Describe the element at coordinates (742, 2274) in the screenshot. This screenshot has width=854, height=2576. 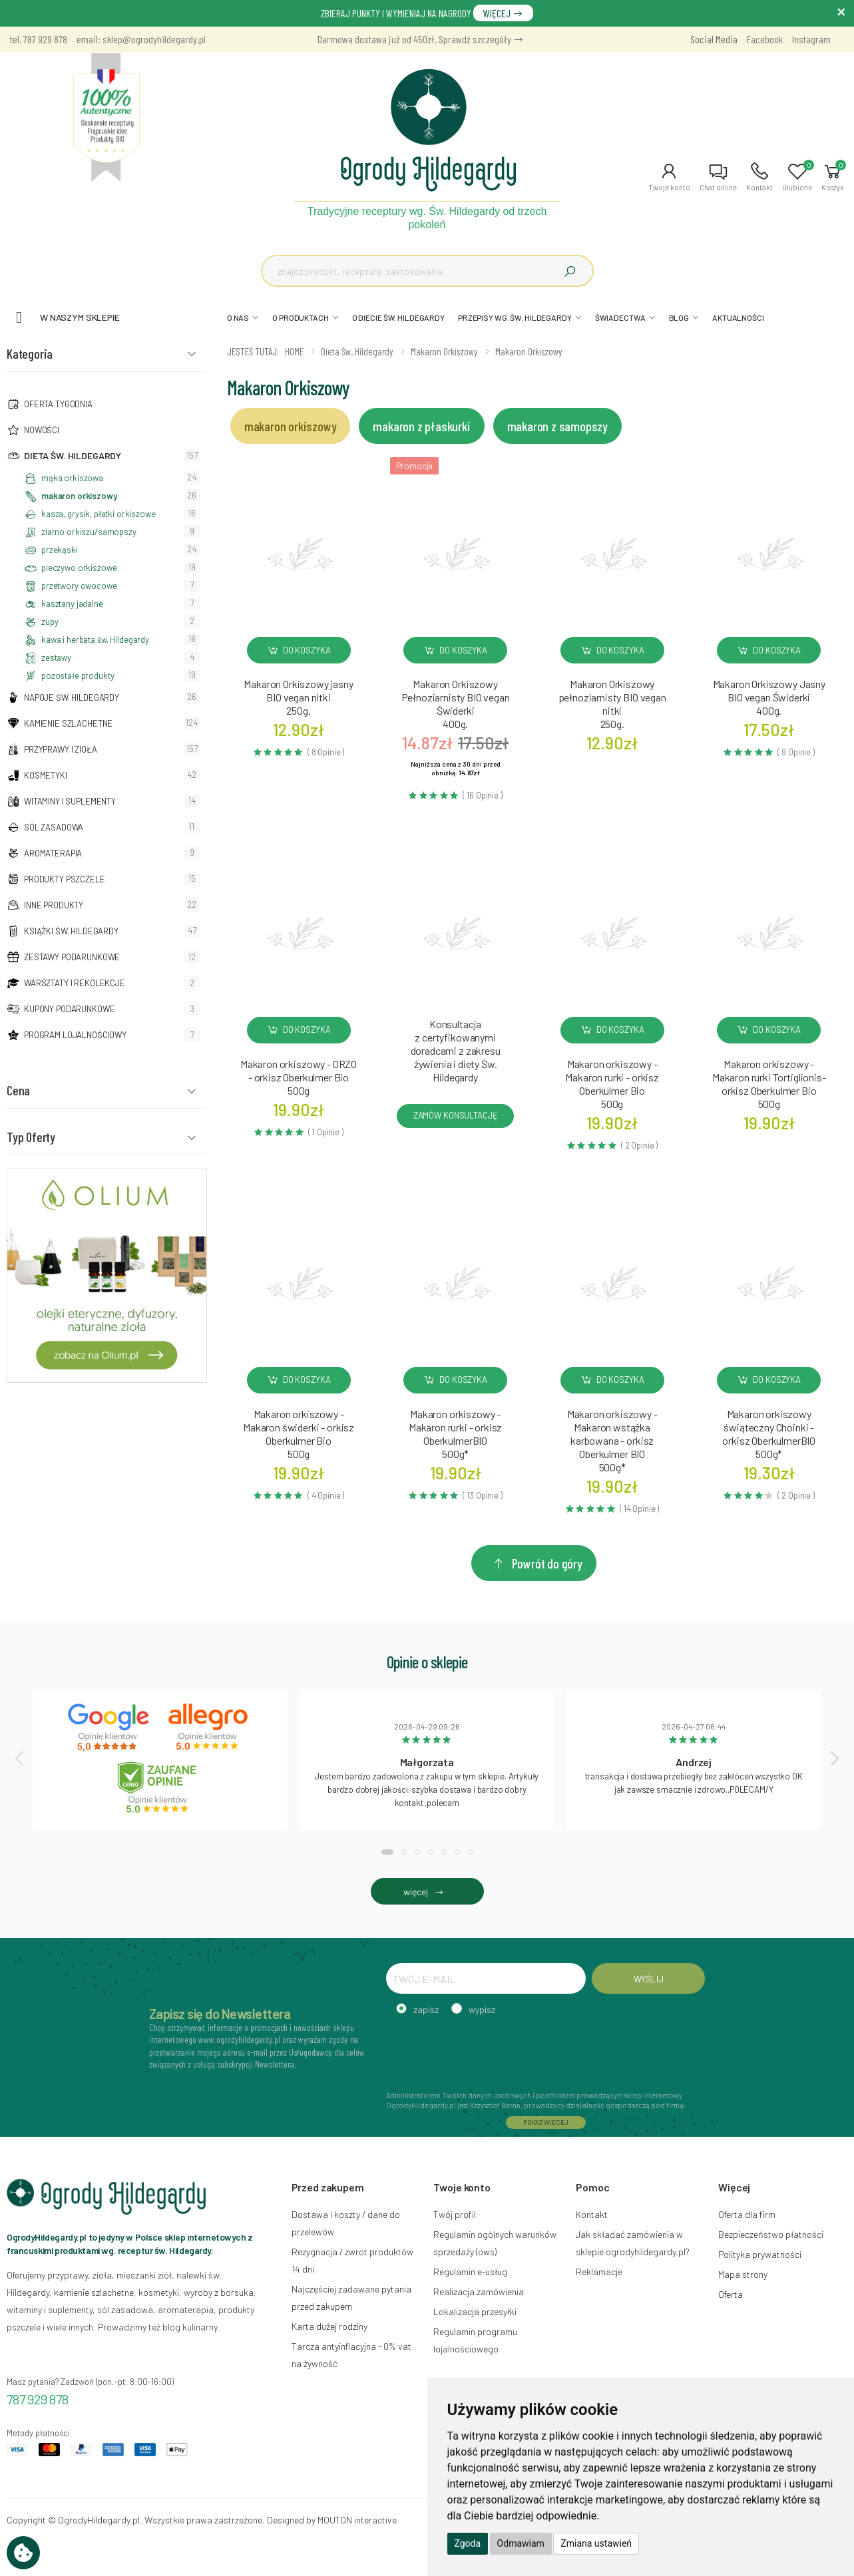
I see `Mapa strony` at that location.